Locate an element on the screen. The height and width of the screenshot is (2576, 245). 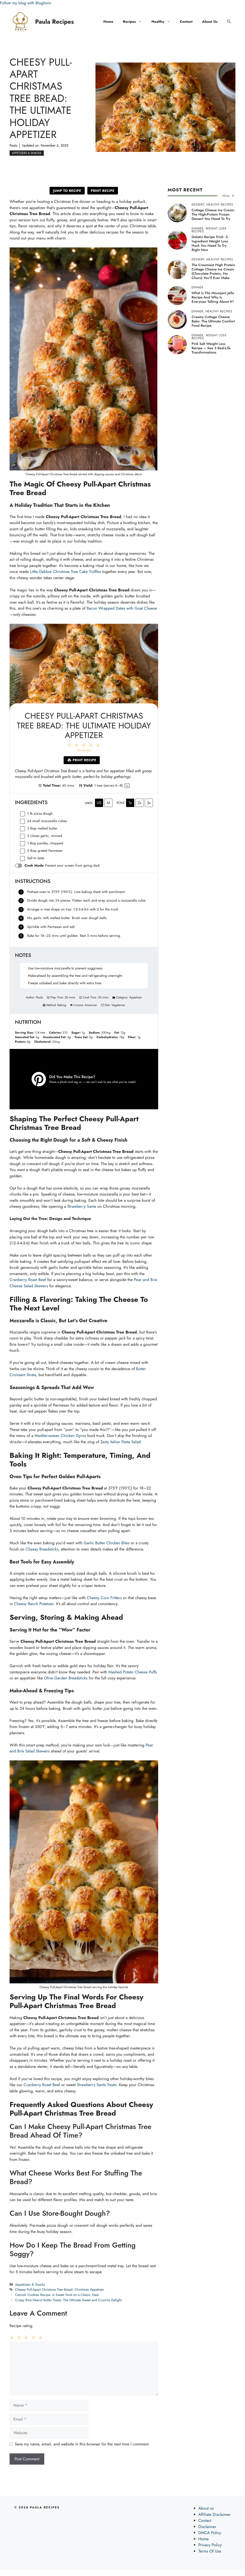
About us is located at coordinates (209, 21).